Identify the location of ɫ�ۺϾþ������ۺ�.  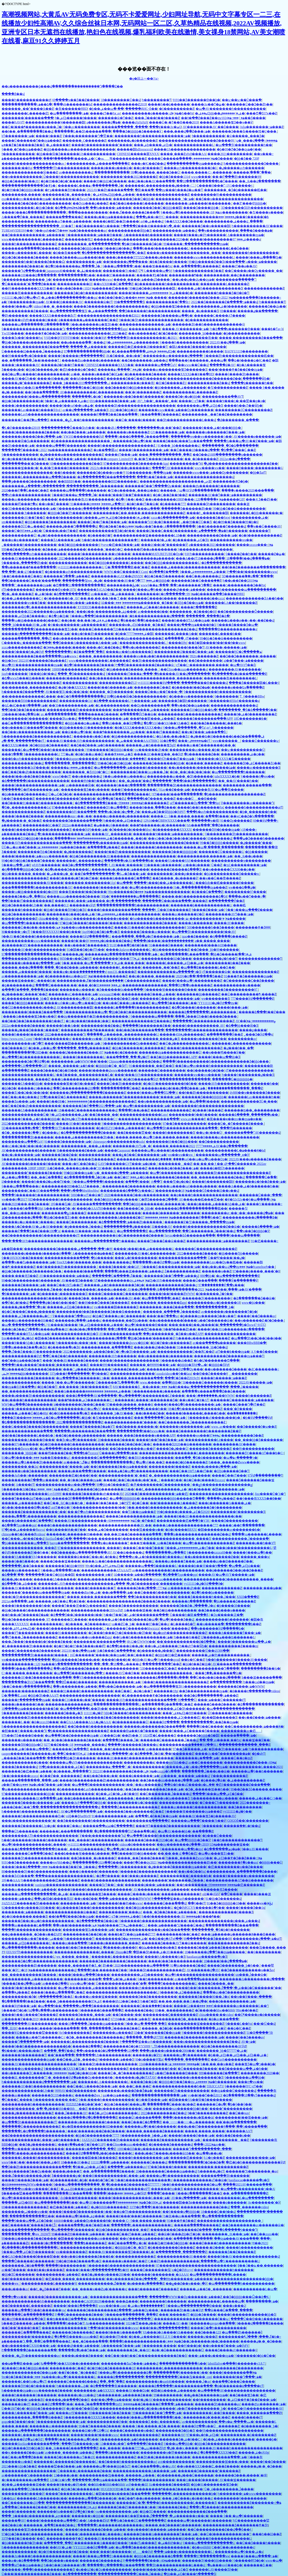
(69, 1114).